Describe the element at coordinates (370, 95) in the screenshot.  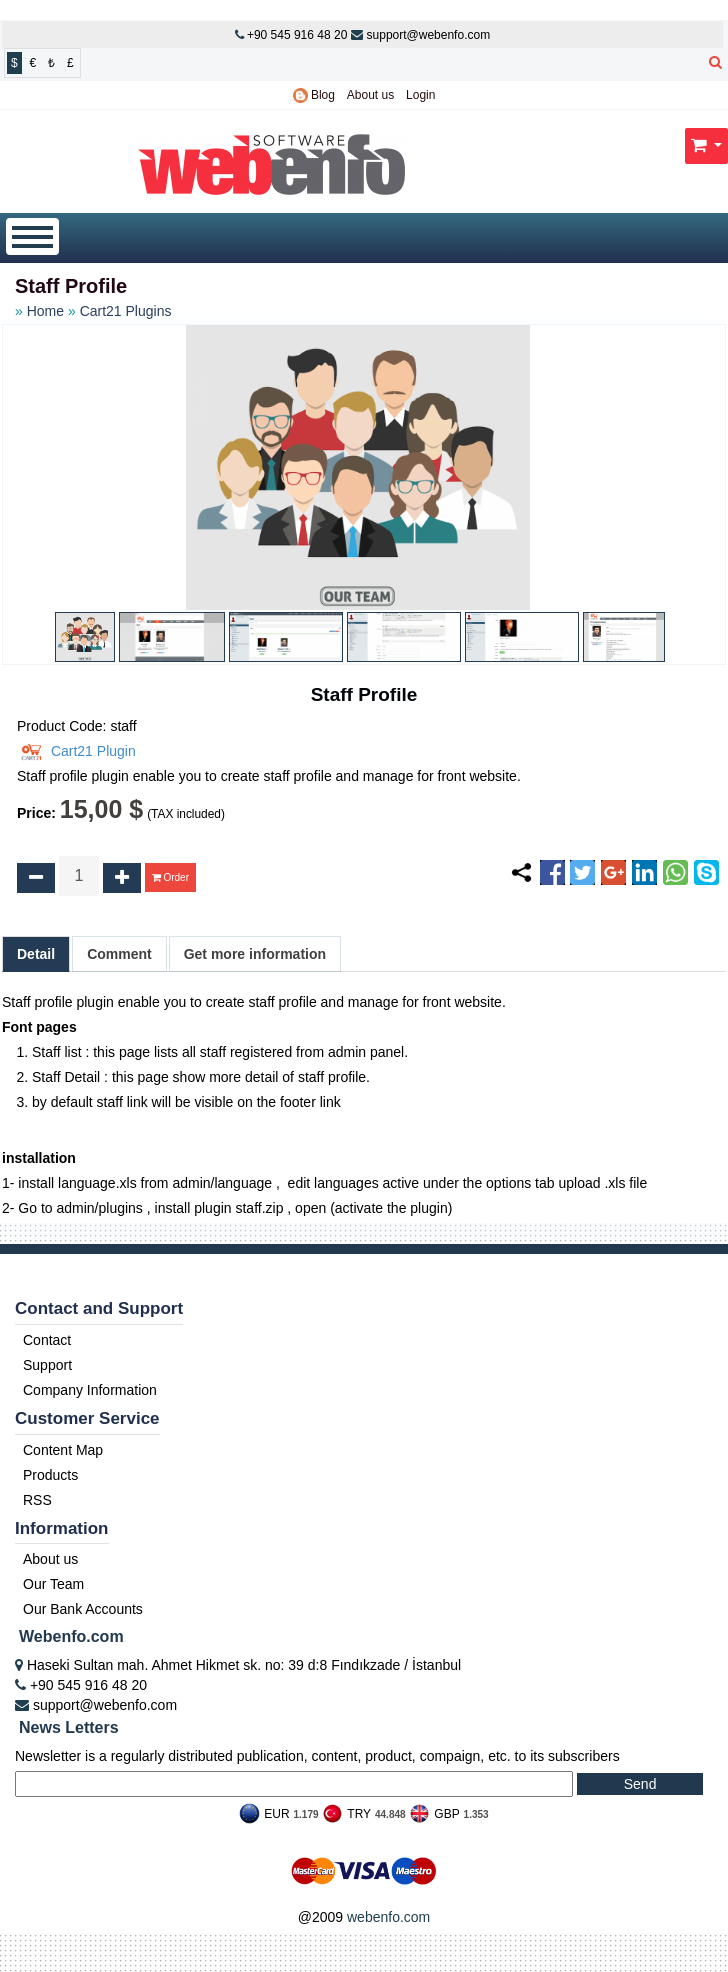
I see `About us` at that location.